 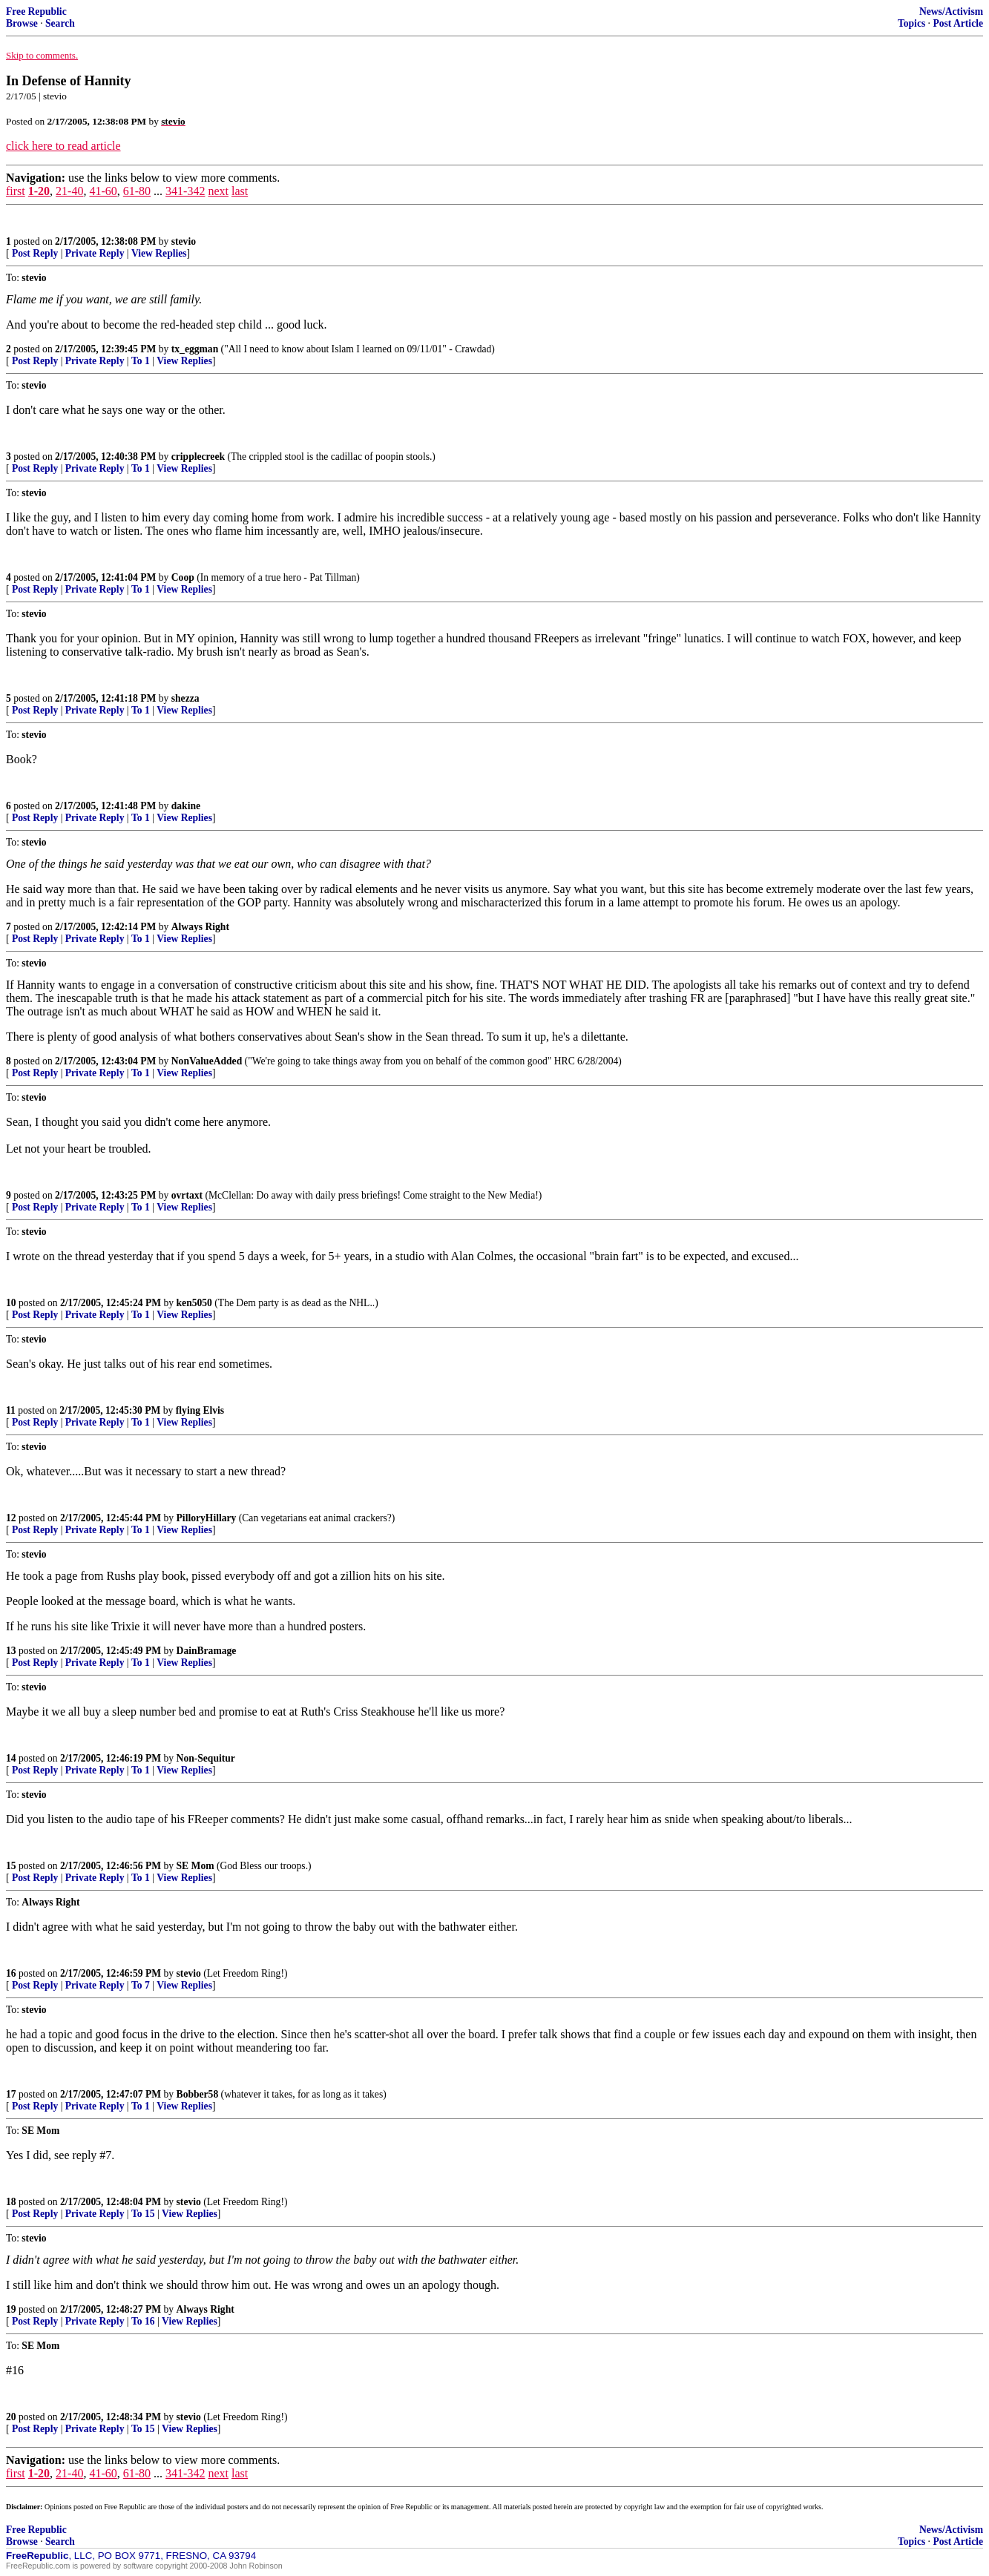 What do you see at coordinates (911, 23) in the screenshot?
I see `Topics` at bounding box center [911, 23].